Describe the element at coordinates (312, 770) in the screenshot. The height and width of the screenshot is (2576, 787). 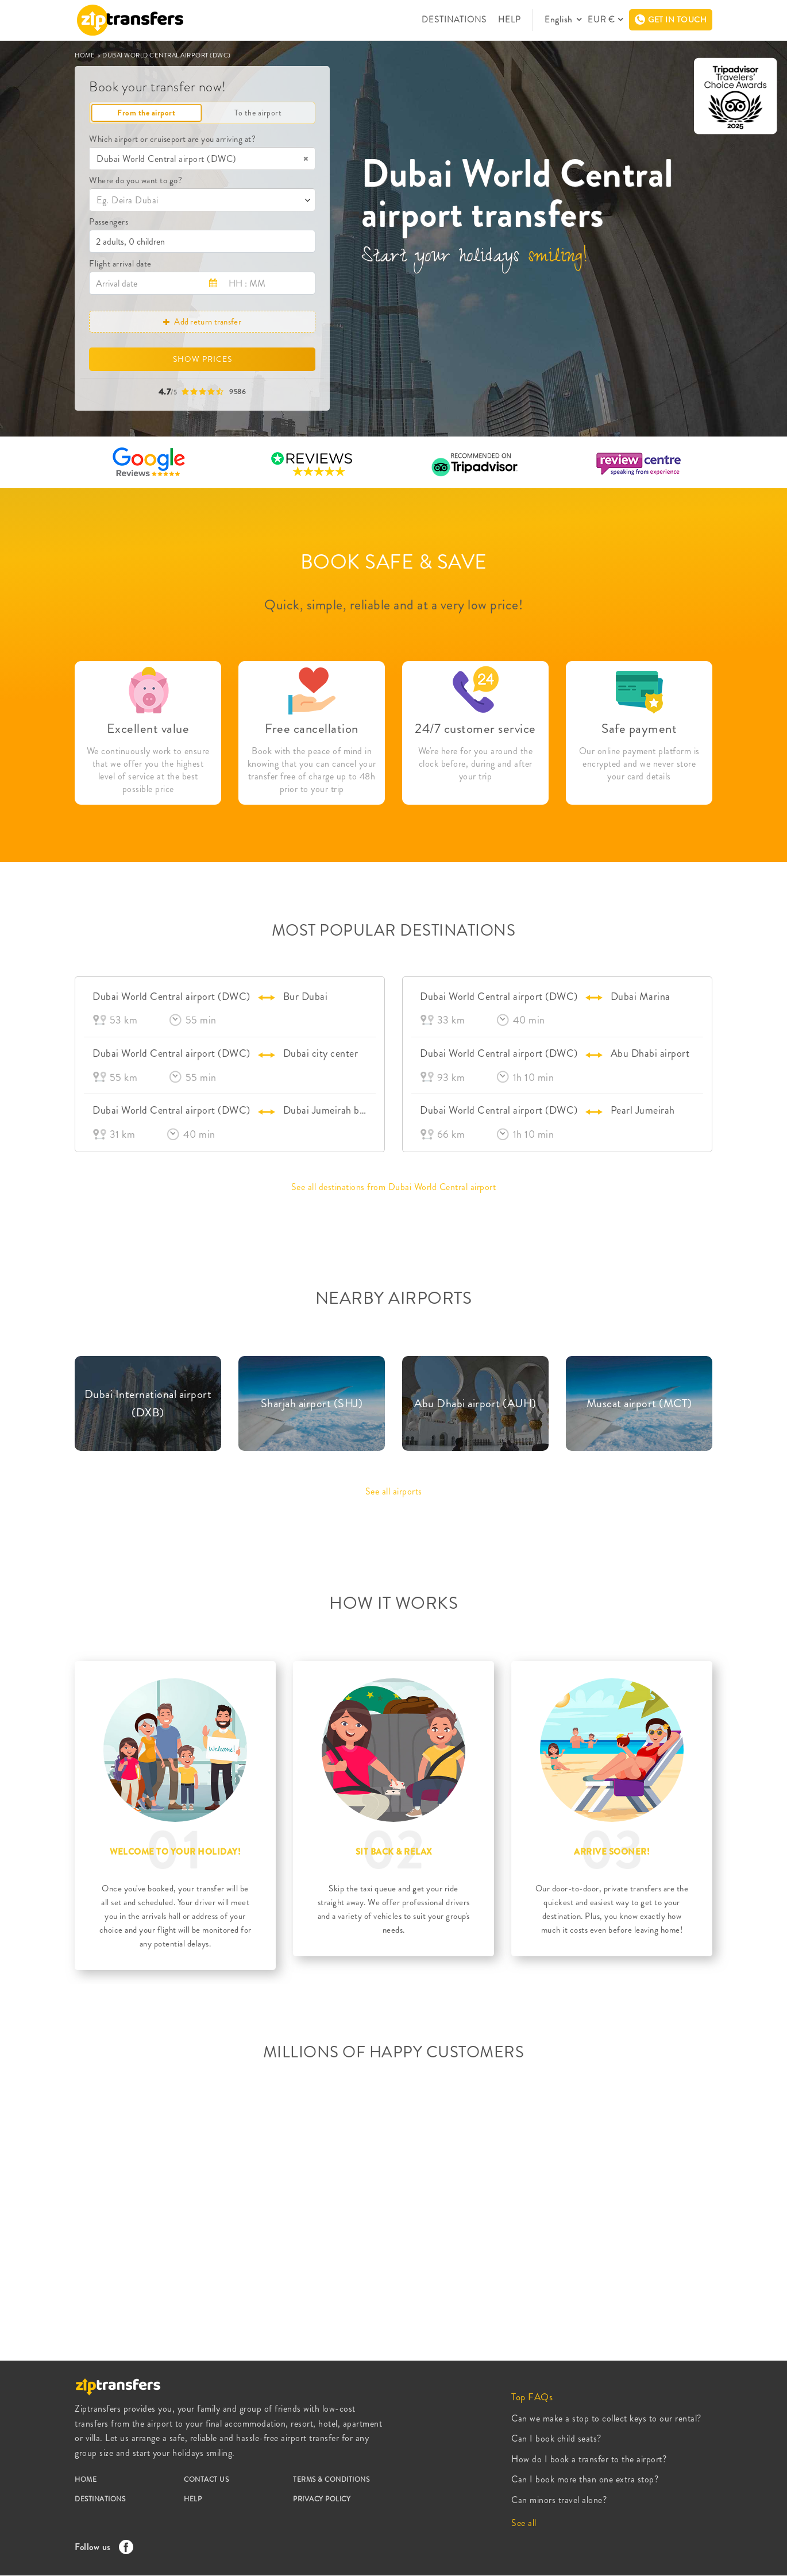
I see `Book with the peace of mind in knowing that you can cancel your transfer free of charge up to 48h prior to your trip` at that location.